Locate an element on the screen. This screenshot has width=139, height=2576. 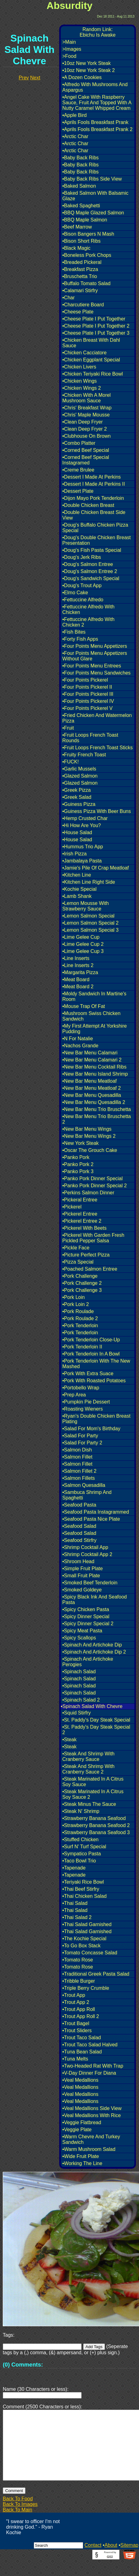
•Smoked Beef Tenderloin is located at coordinates (90, 1582).